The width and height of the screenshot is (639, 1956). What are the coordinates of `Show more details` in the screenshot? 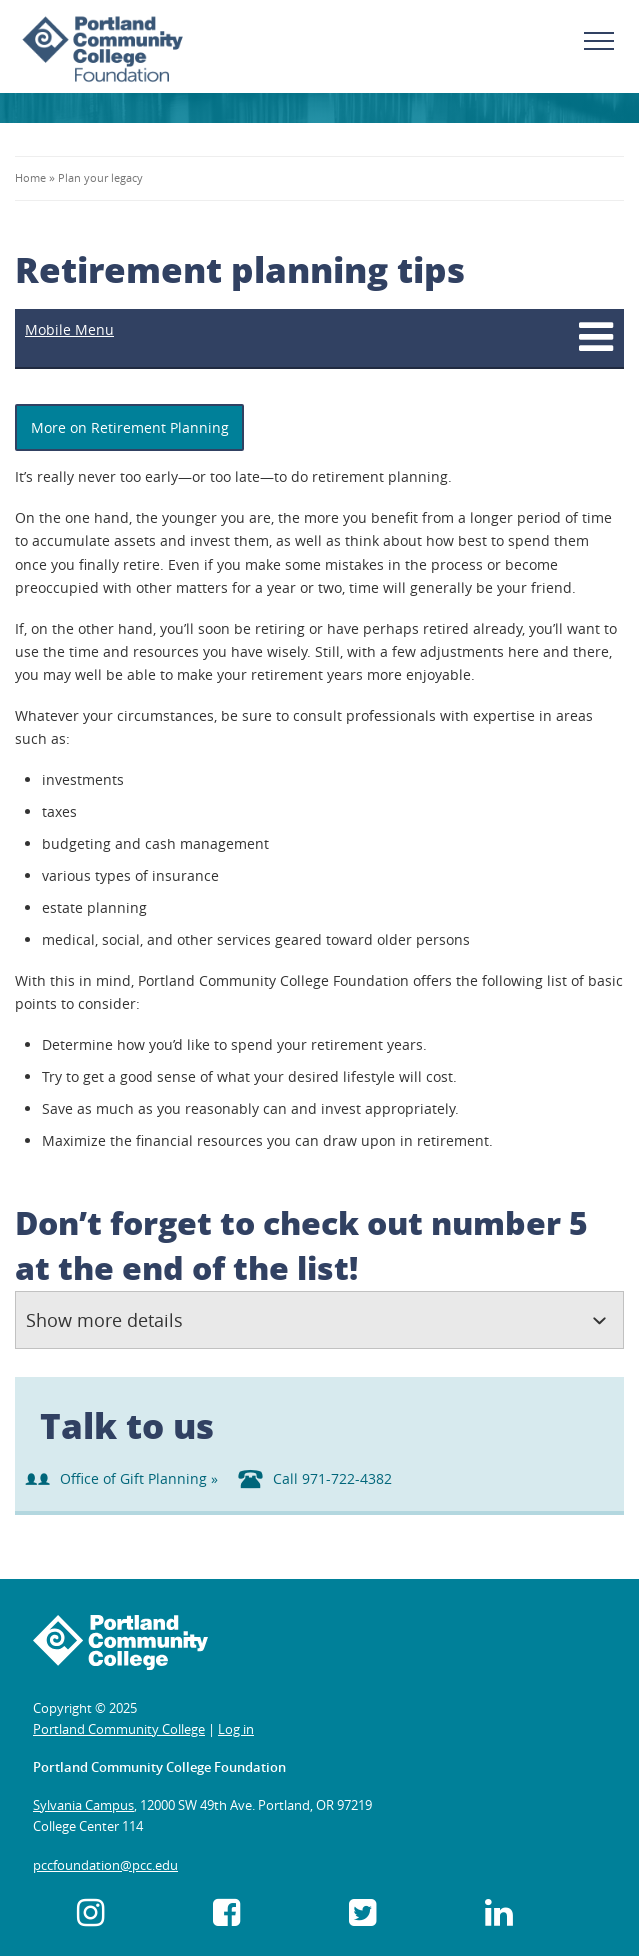 It's located at (104, 1320).